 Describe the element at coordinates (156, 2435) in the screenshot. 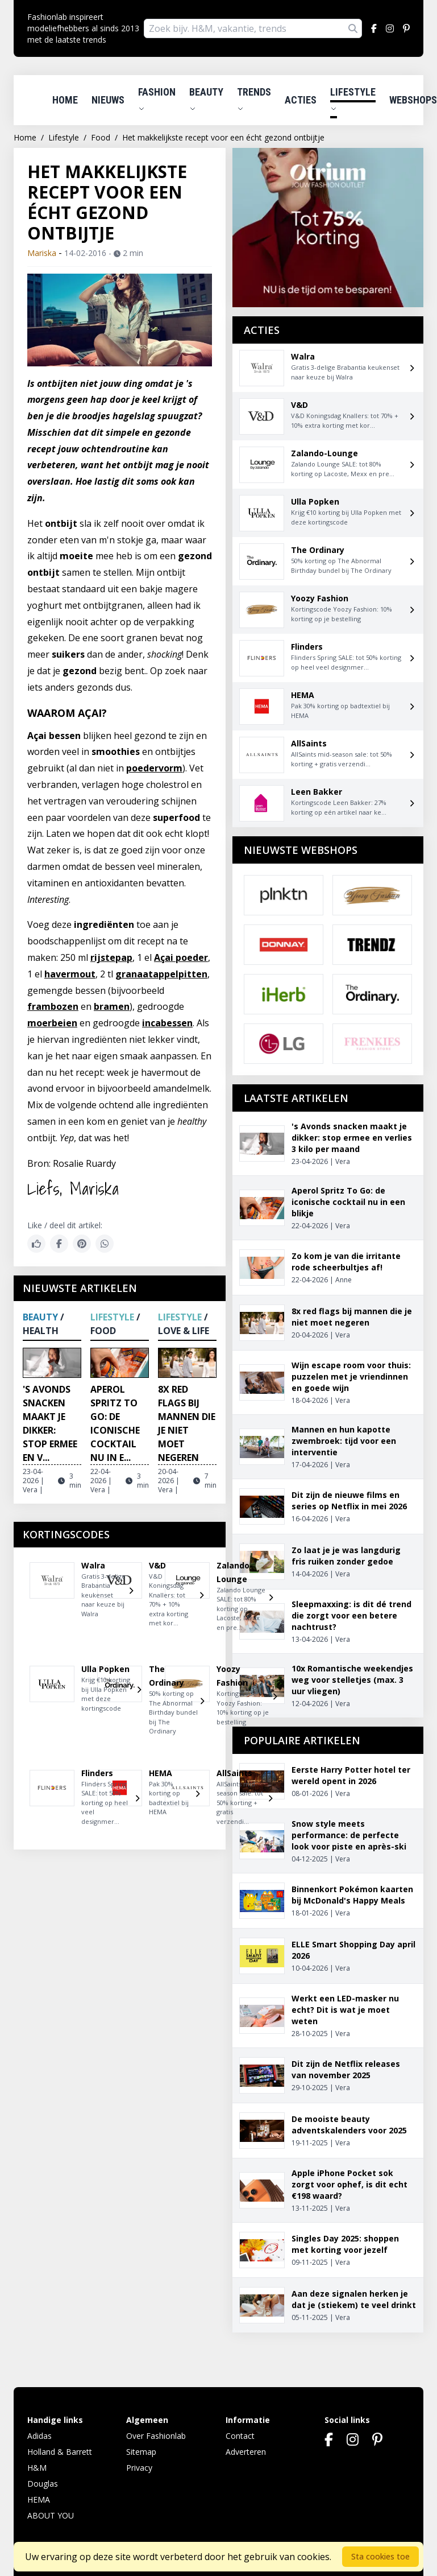

I see `Over Fashionlab` at that location.